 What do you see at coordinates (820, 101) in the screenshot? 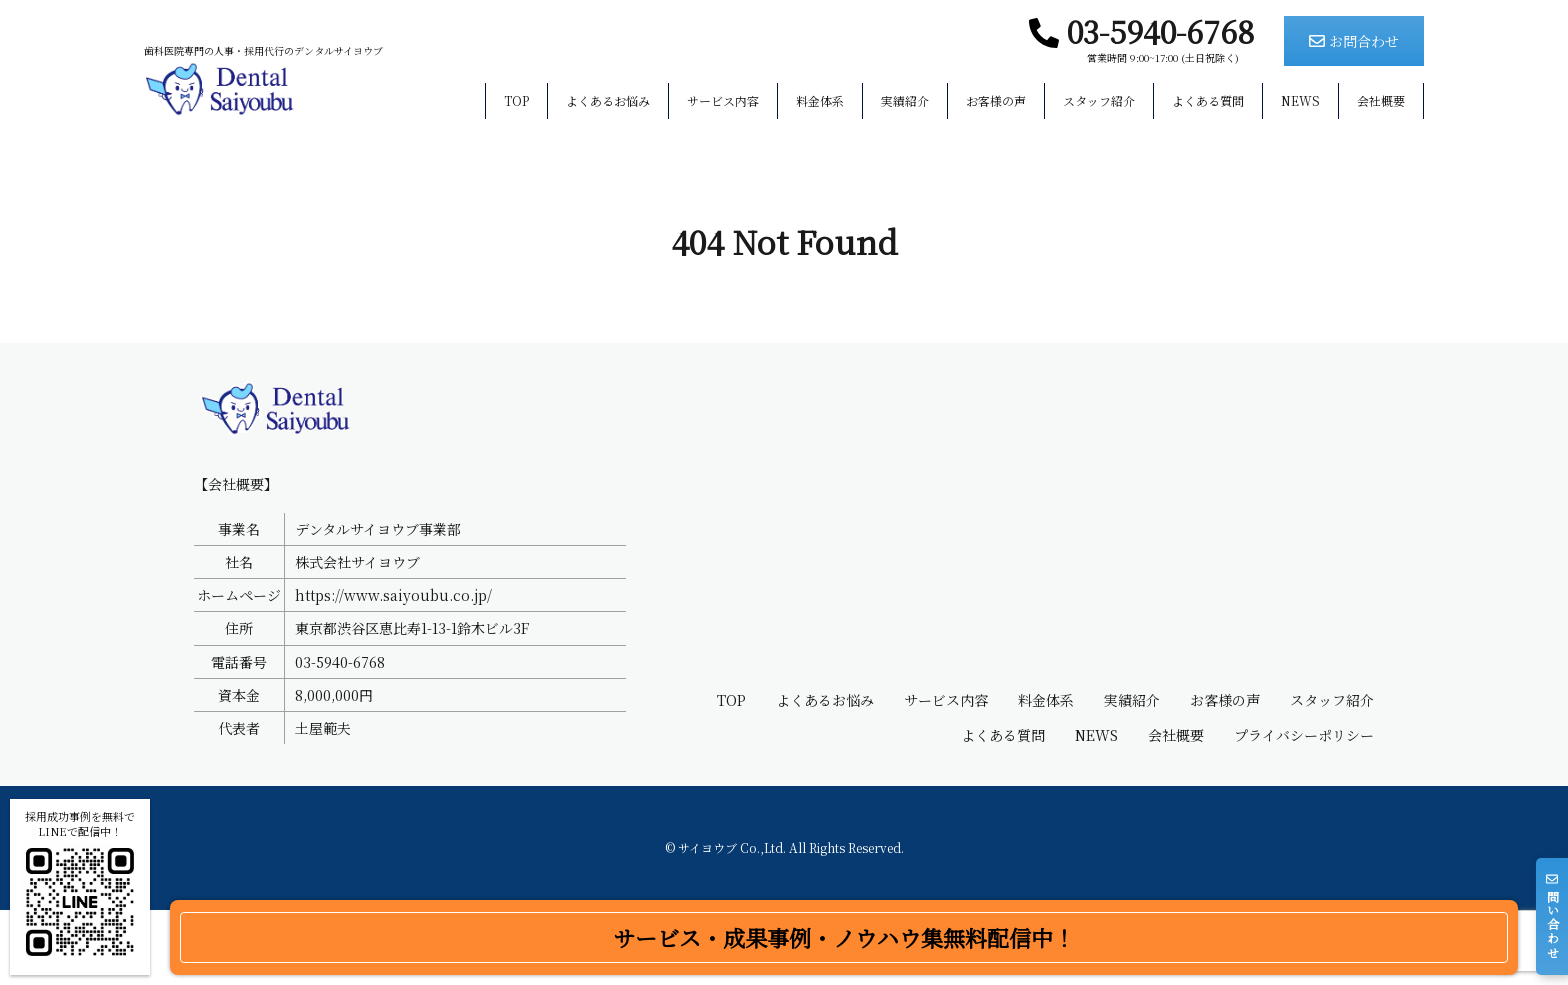
I see `料金体系` at bounding box center [820, 101].